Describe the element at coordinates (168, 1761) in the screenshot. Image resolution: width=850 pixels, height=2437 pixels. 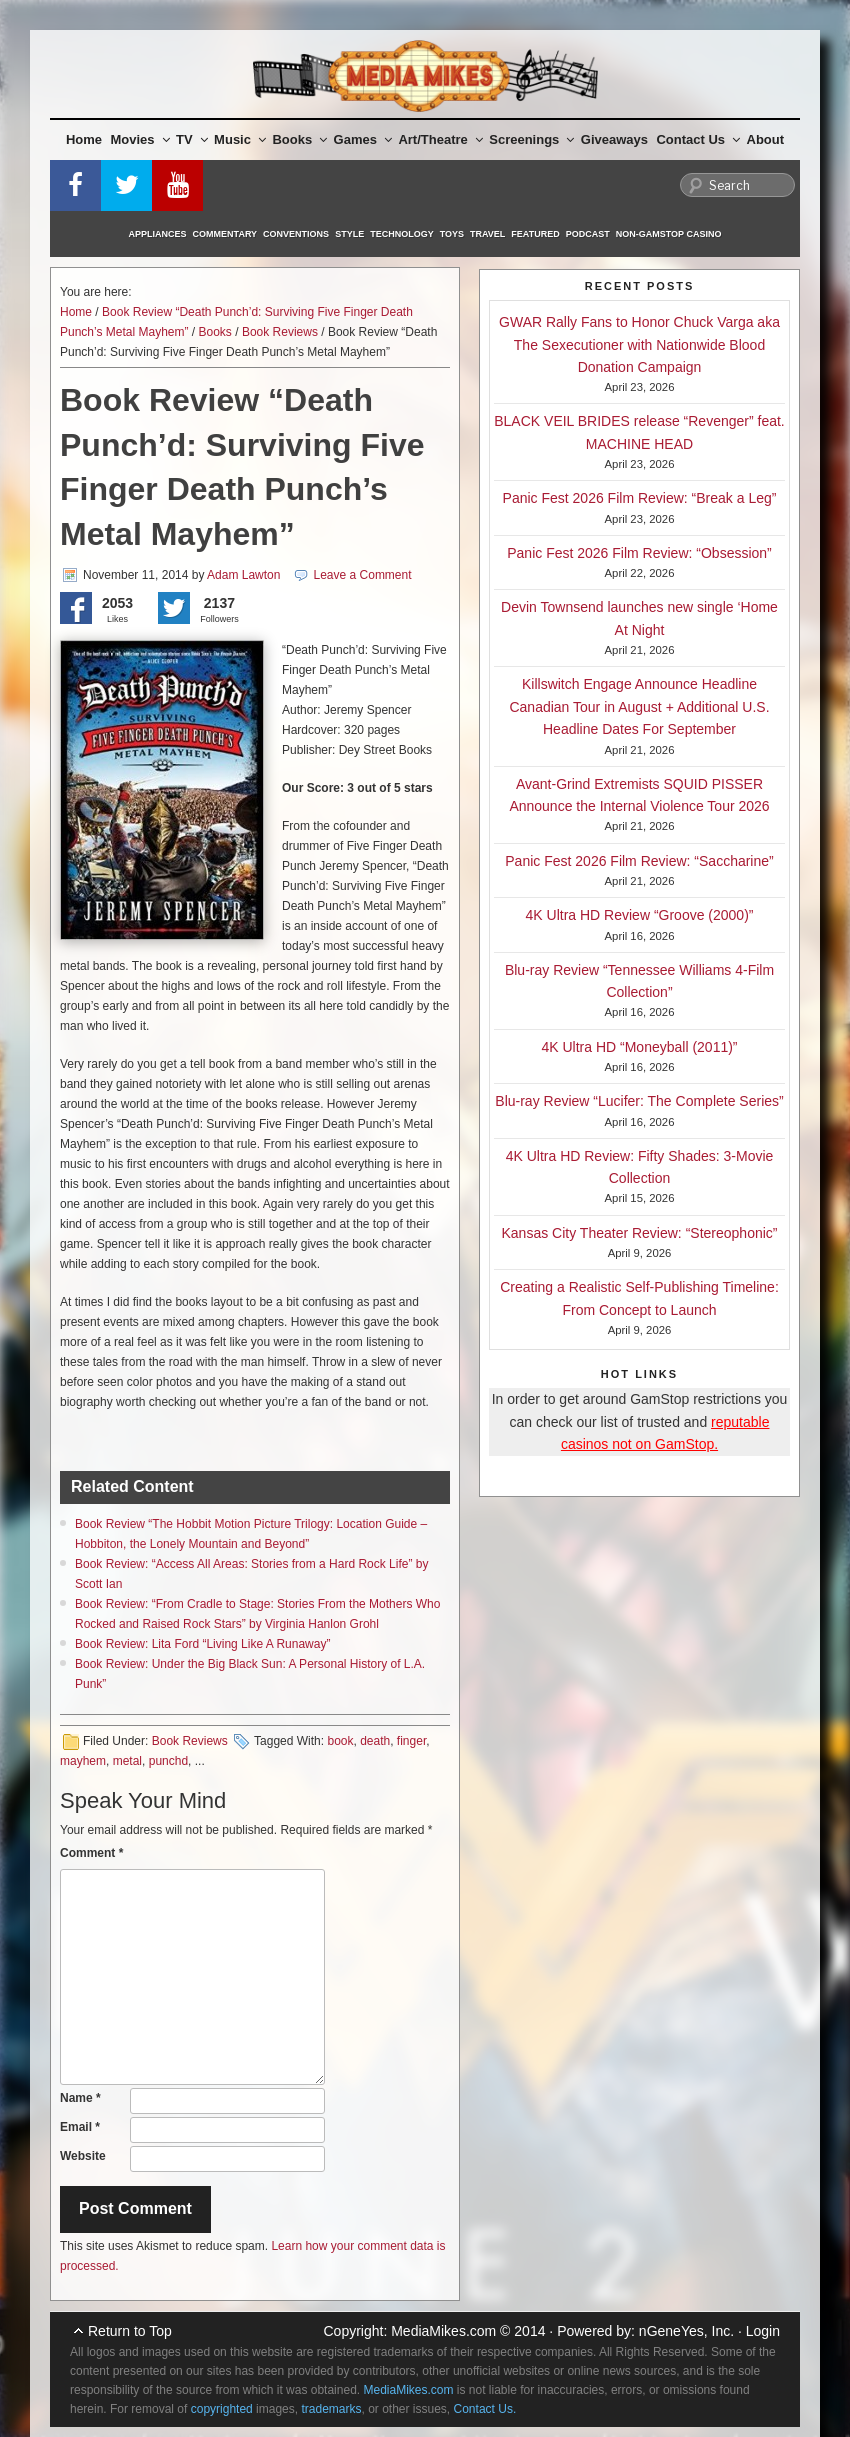
I see `punchd` at that location.